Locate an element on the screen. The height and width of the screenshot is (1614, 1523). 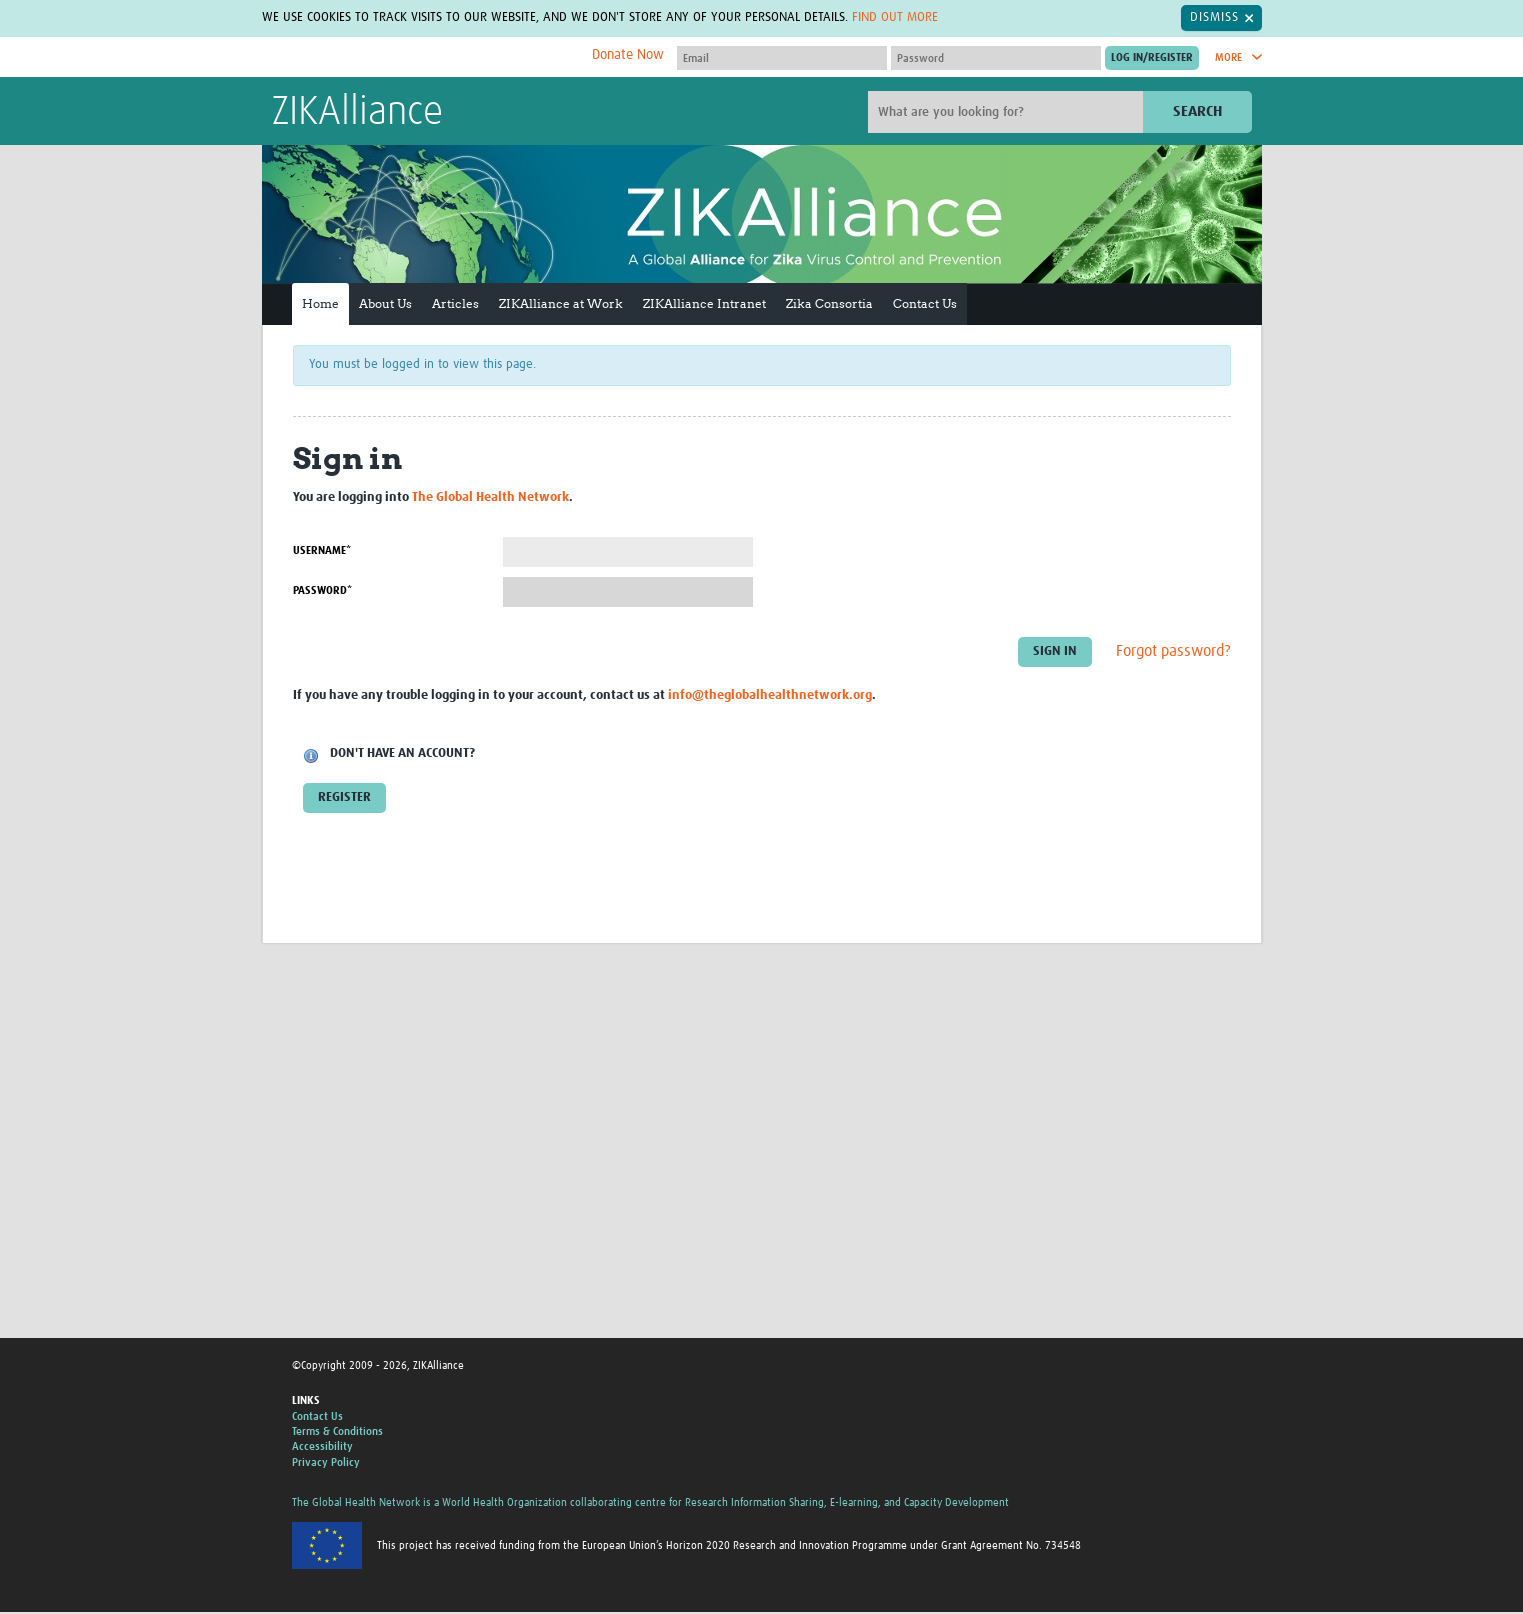
Home is located at coordinates (320, 303).